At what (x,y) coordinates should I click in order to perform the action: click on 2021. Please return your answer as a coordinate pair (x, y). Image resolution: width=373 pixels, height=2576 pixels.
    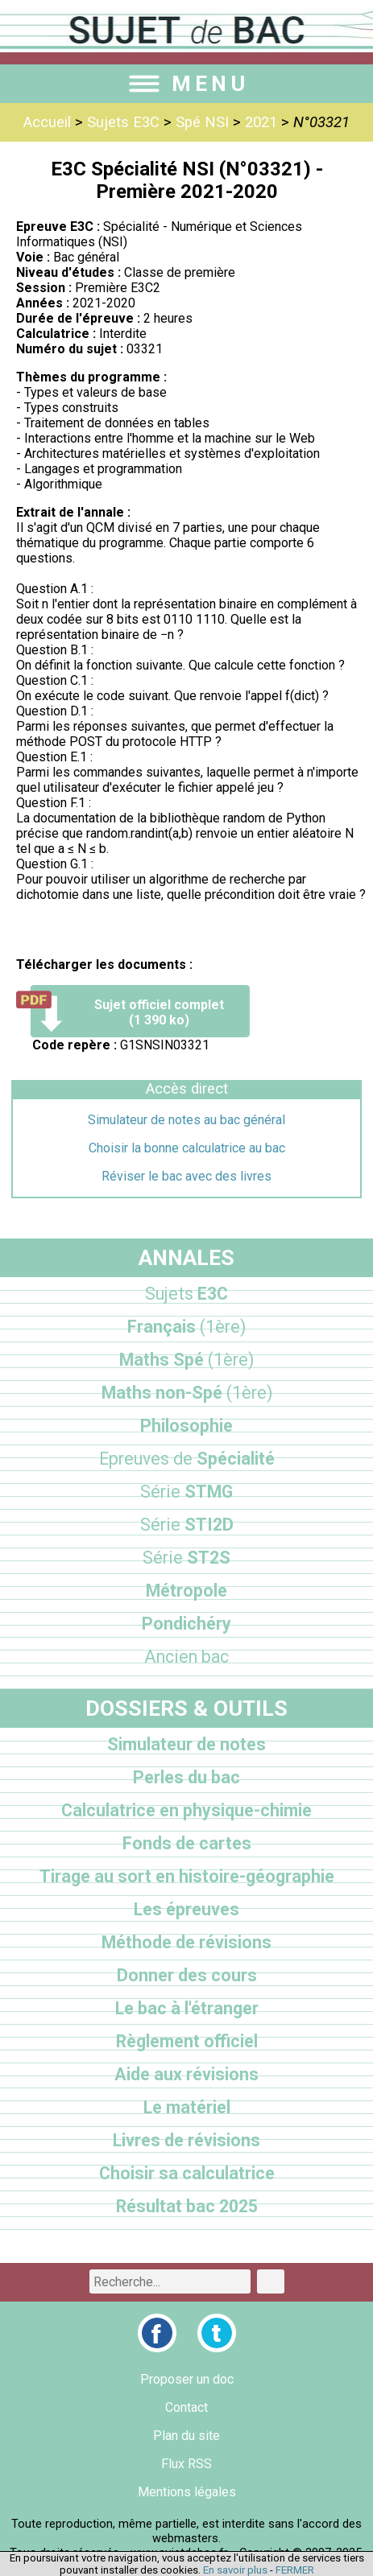
    Looking at the image, I should click on (261, 122).